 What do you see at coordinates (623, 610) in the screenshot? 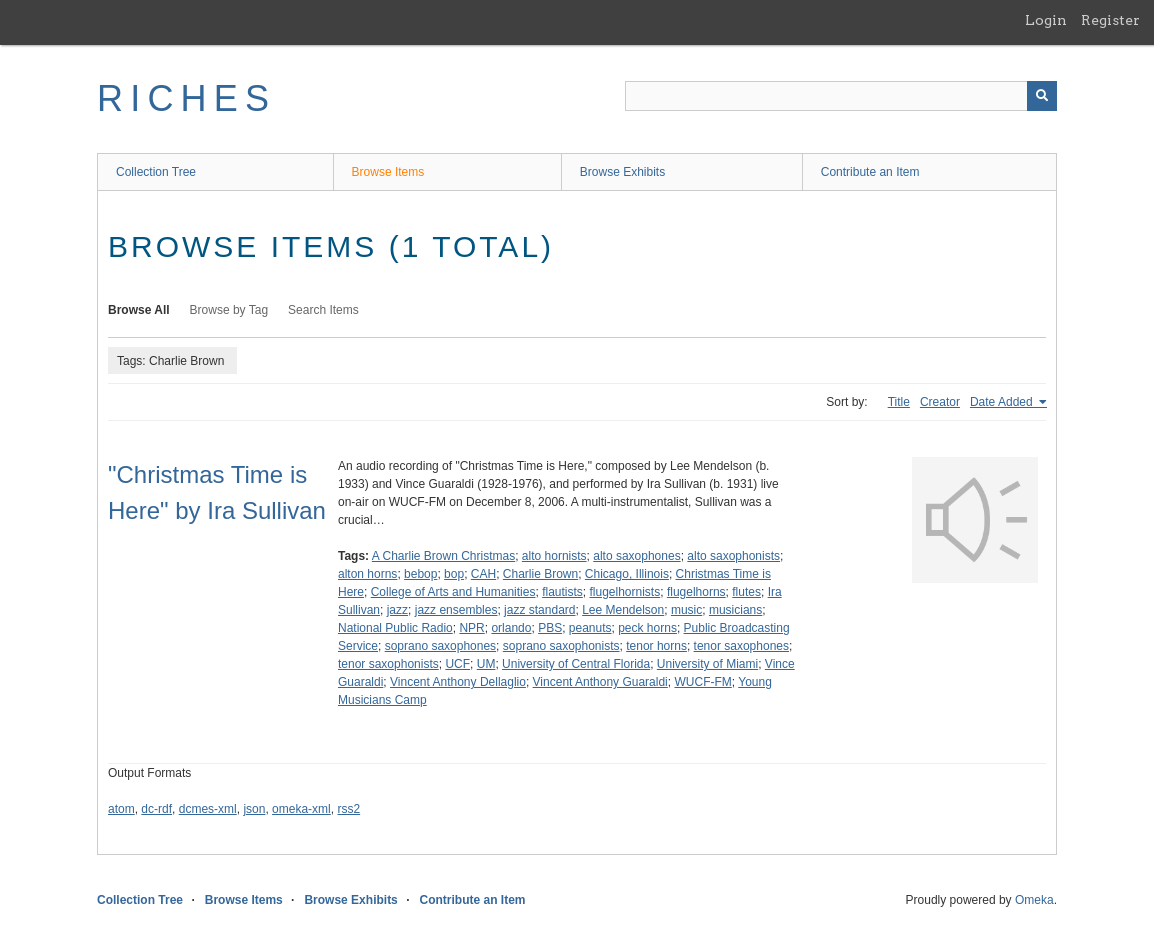
I see `Lee Mendelson` at bounding box center [623, 610].